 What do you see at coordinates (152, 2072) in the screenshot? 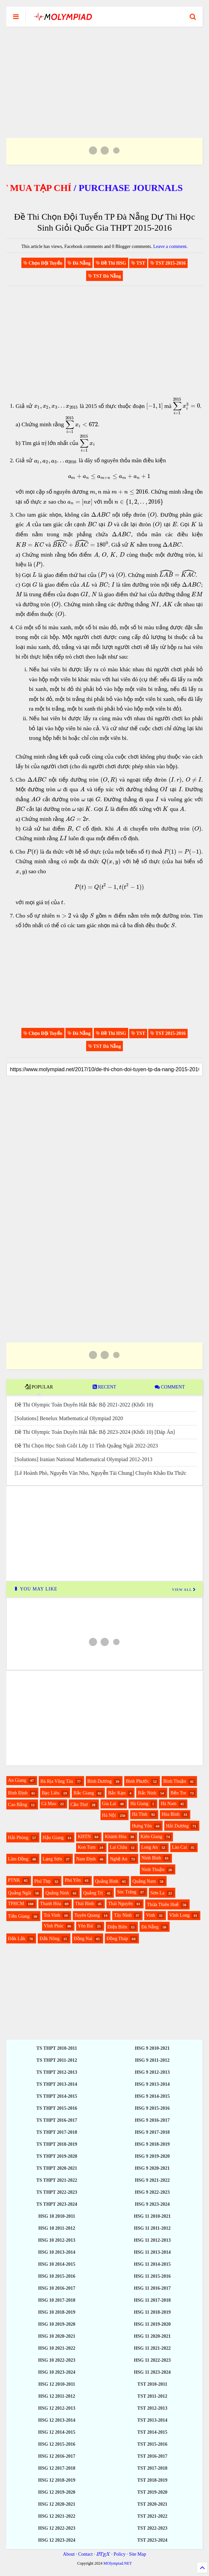
I see `HSG 9 2012-2013` at bounding box center [152, 2072].